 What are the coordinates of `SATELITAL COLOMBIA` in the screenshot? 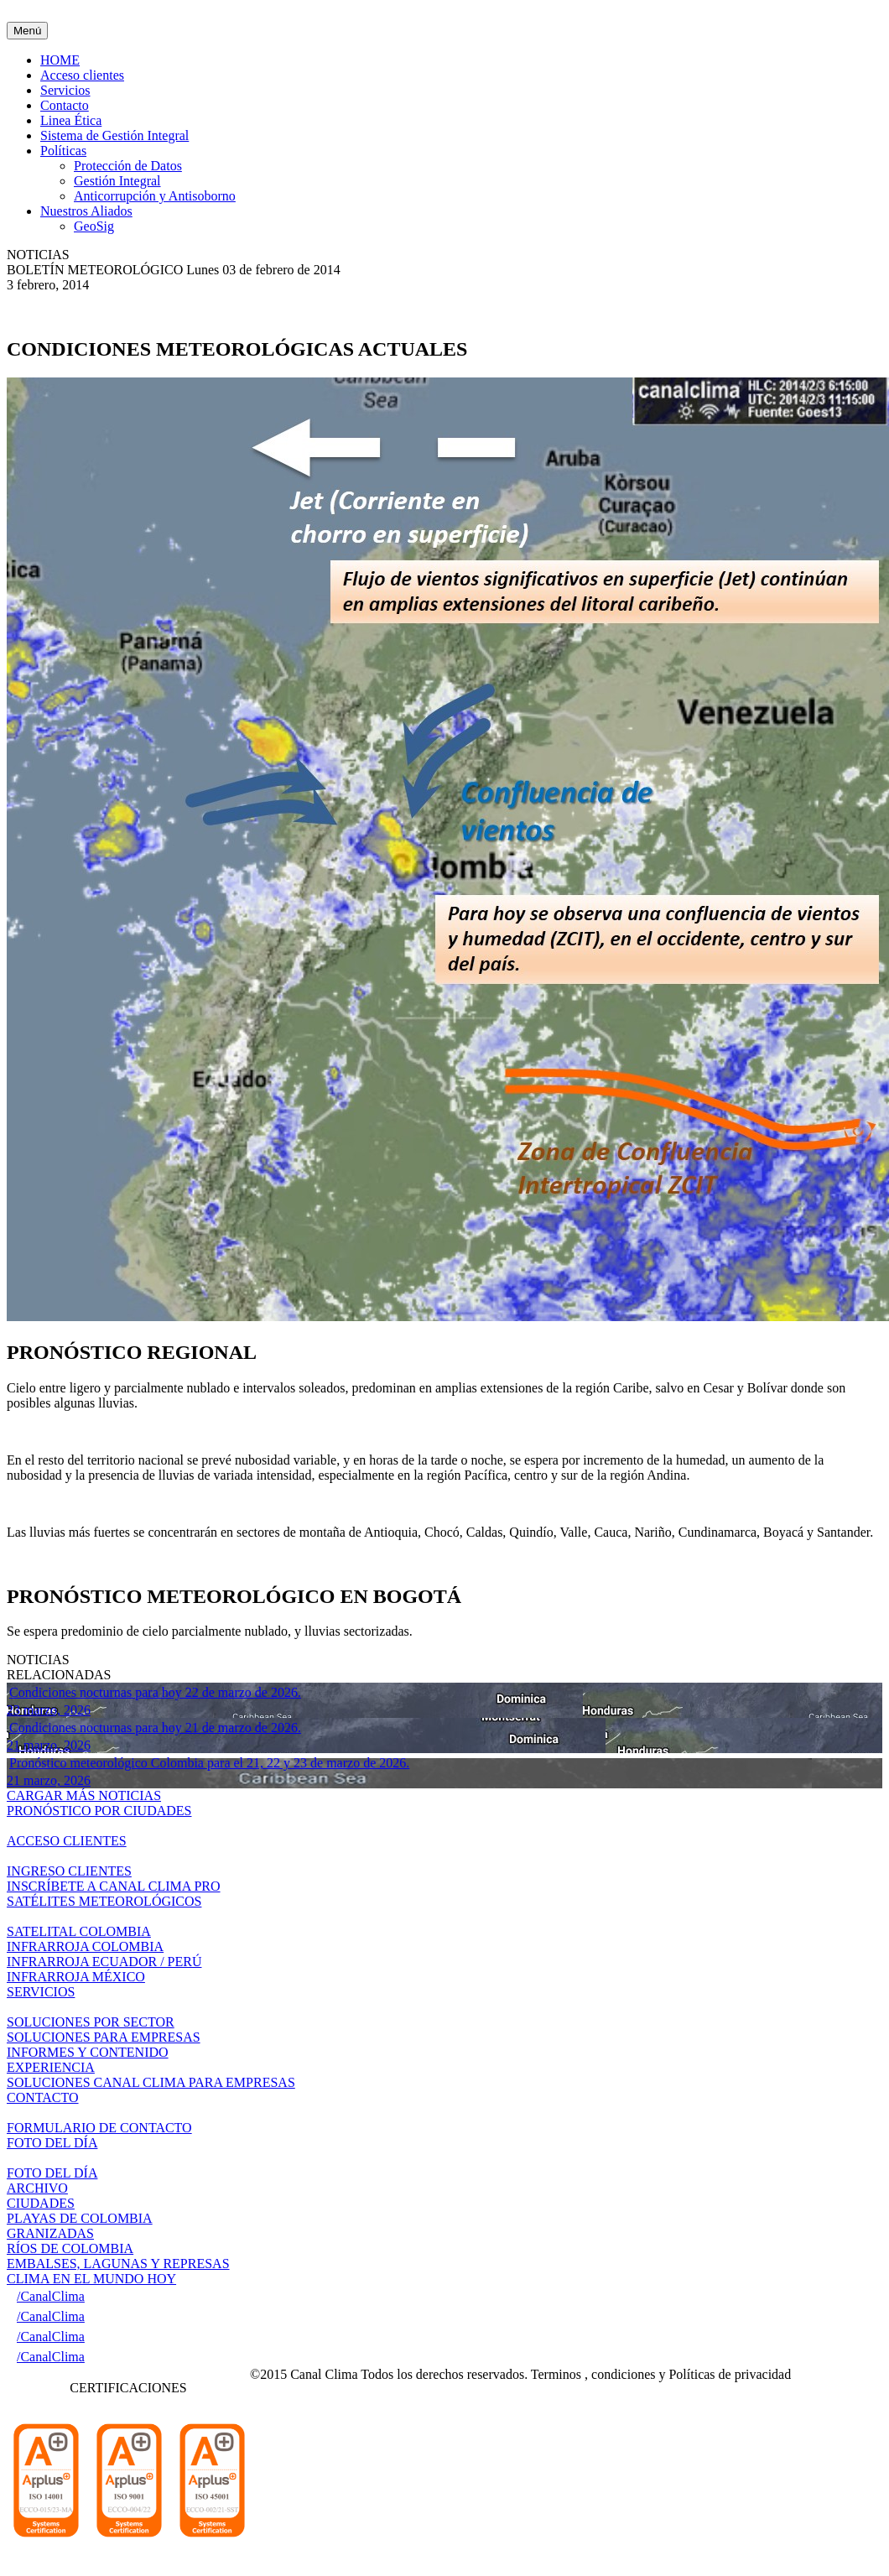 It's located at (79, 1931).